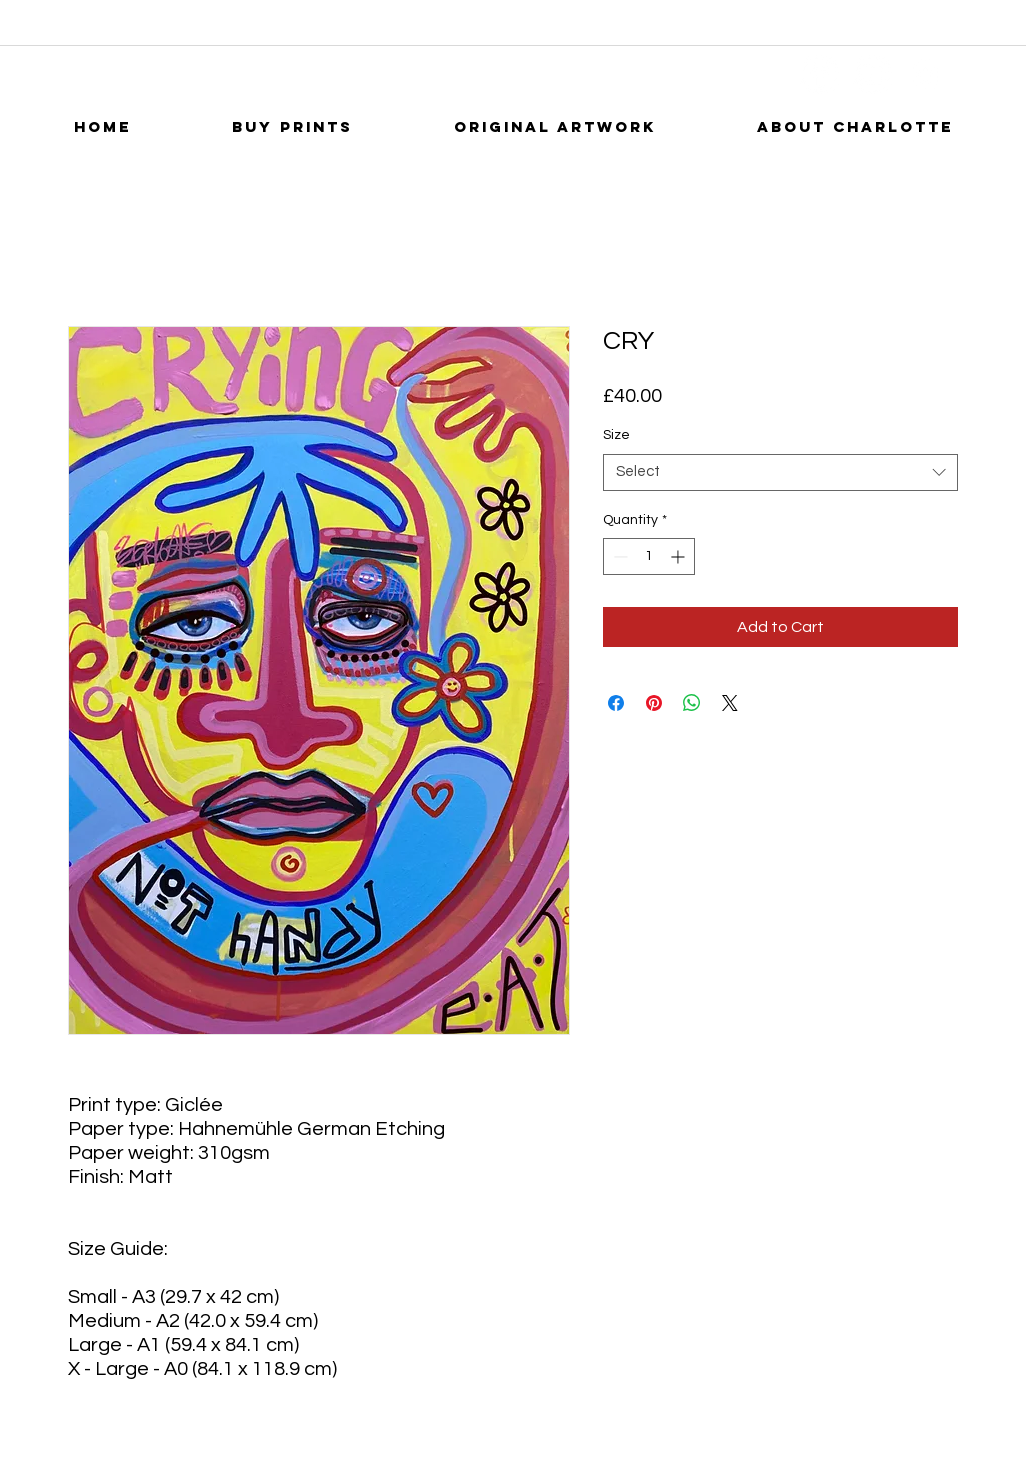 The image size is (1026, 1466). I want to click on [Share on Facebook], so click(616, 703).